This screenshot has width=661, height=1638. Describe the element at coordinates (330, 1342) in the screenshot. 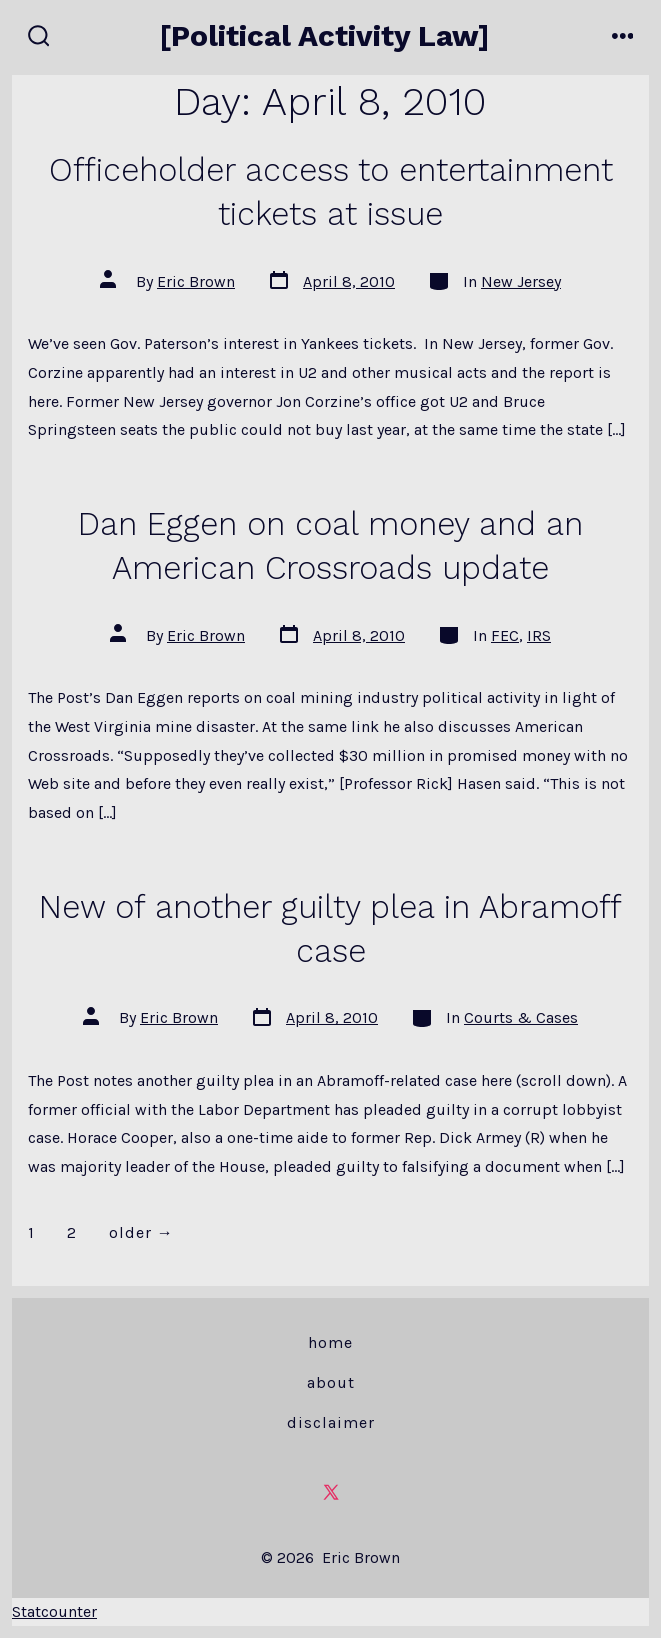

I see `Home` at that location.